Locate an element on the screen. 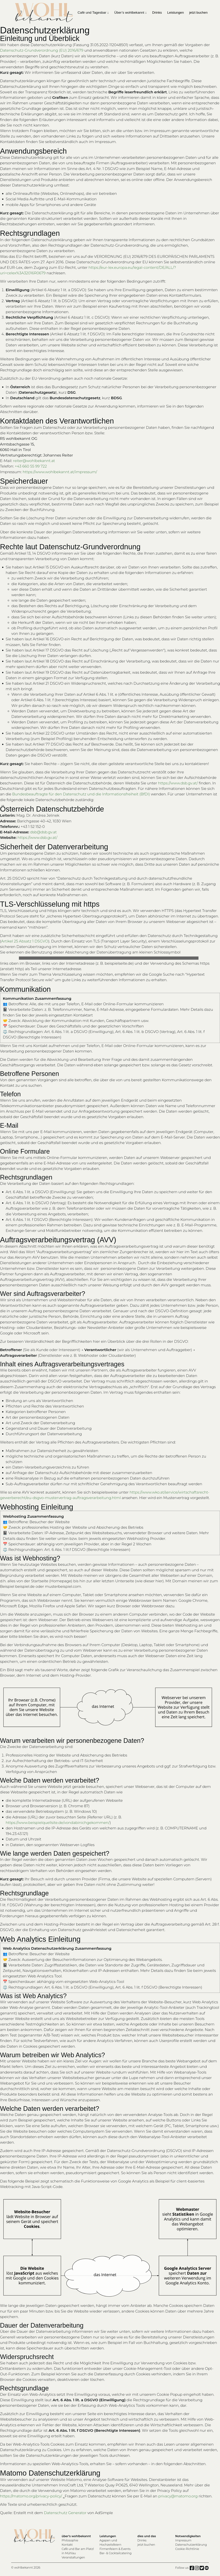 The height and width of the screenshot is (2576, 220). Datenschutzerklärung is located at coordinates (191, 2544).